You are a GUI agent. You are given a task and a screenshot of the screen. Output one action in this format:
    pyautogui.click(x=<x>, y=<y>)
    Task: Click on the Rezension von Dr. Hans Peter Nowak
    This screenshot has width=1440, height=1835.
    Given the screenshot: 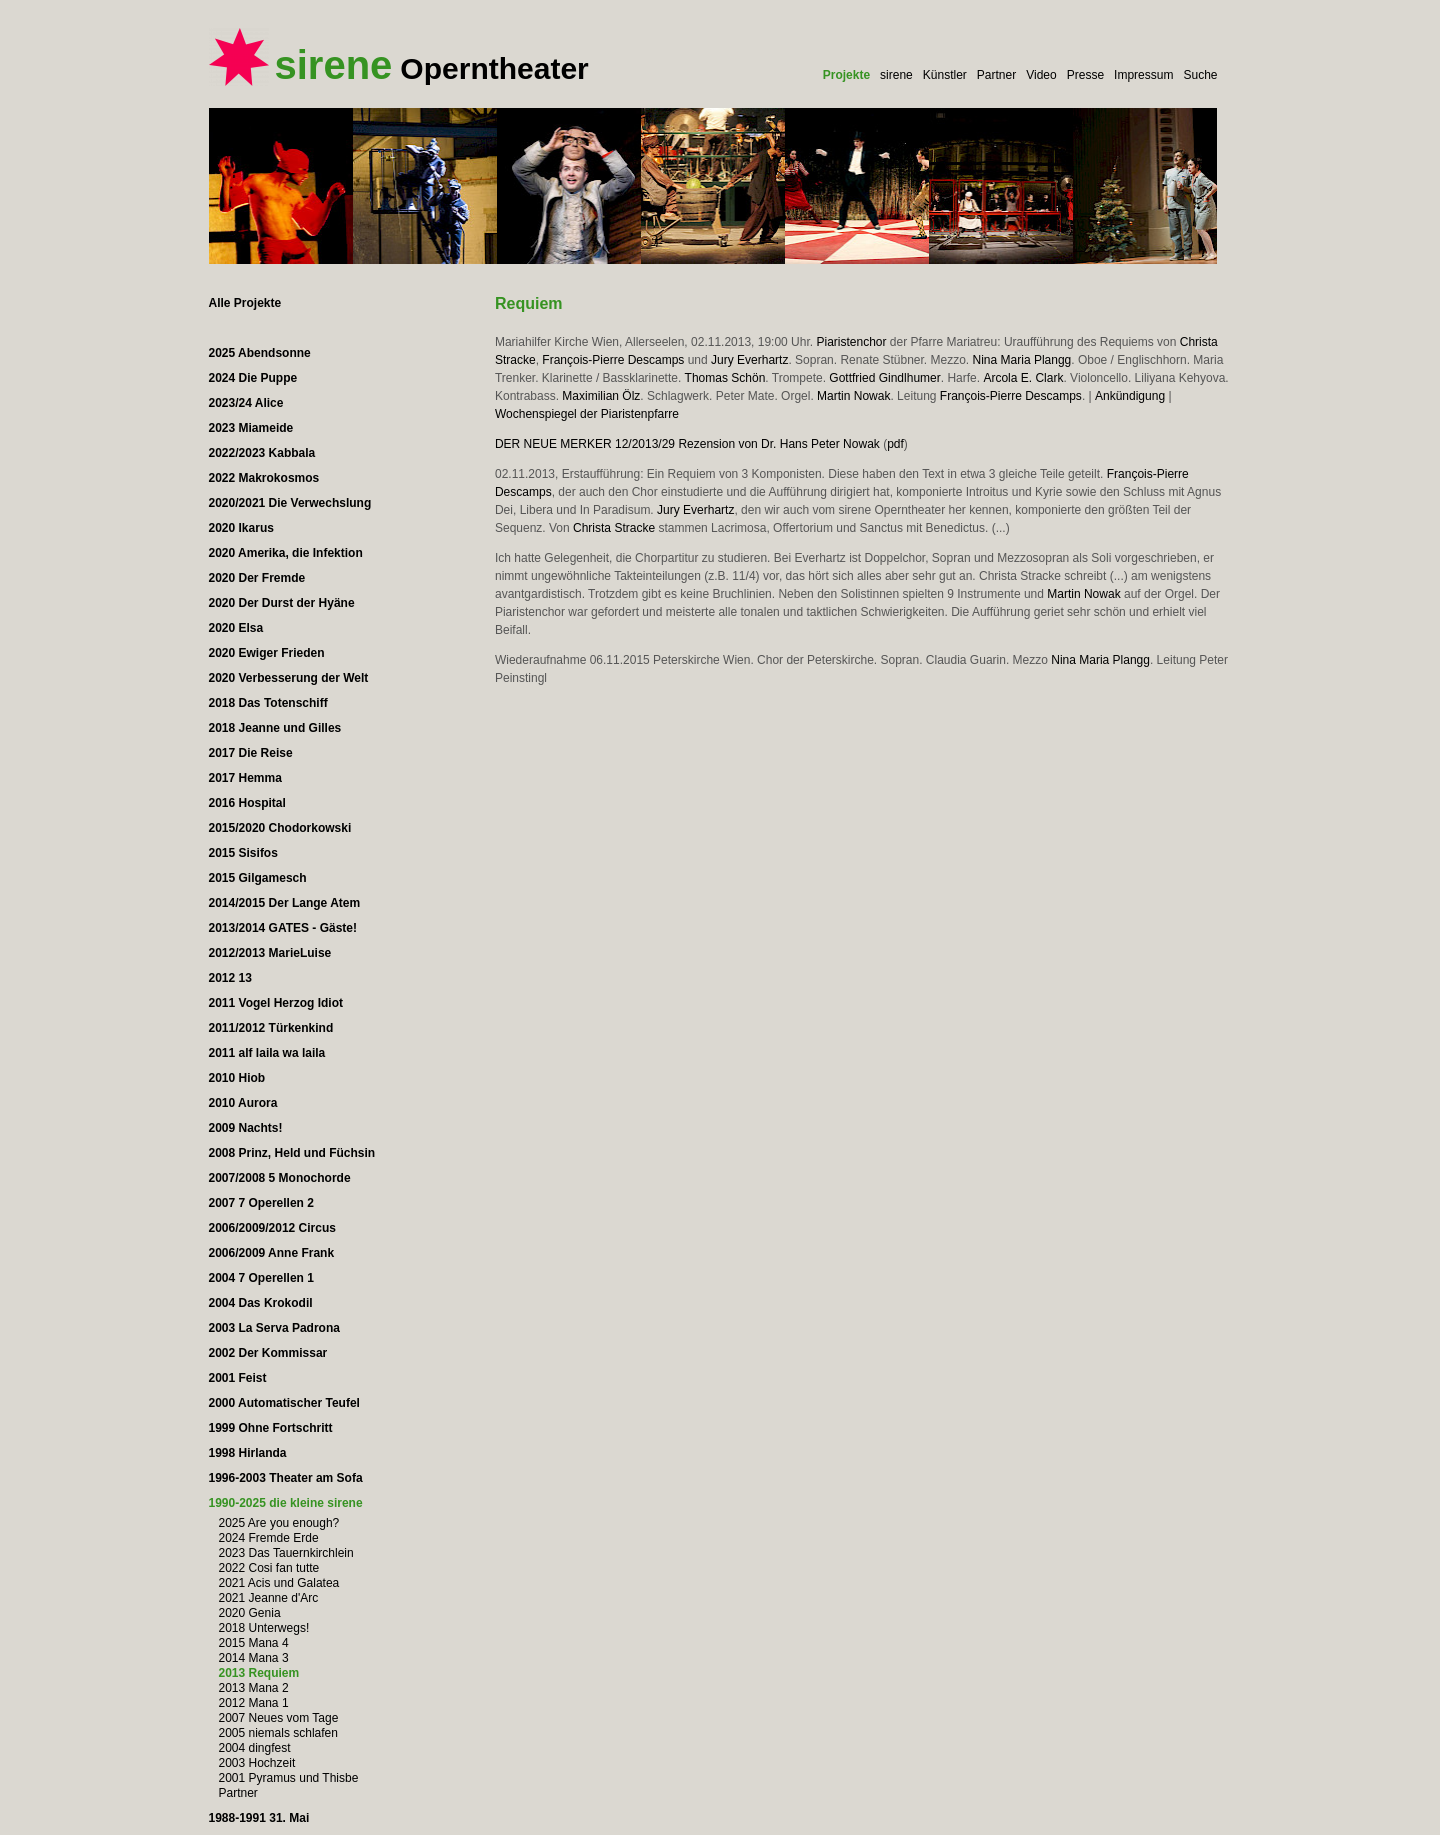 What is the action you would take?
    pyautogui.click(x=778, y=444)
    